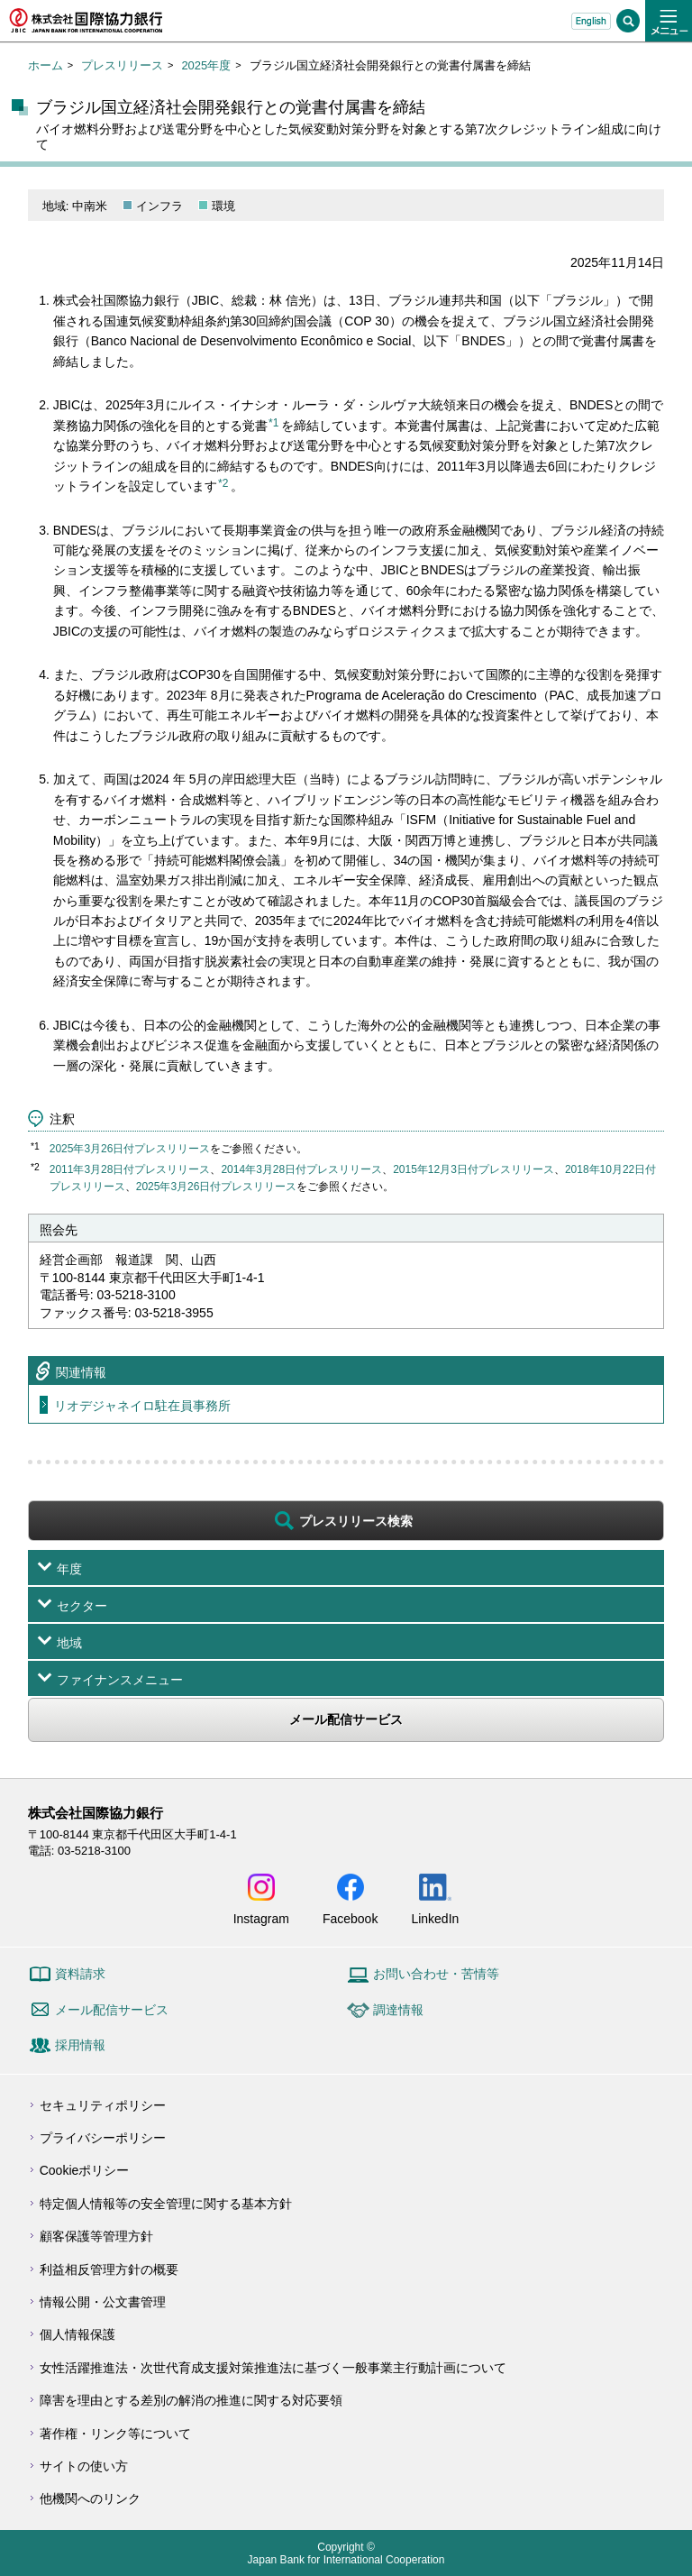  What do you see at coordinates (130, 1169) in the screenshot?
I see `2011年3月28日付プレスリリース` at bounding box center [130, 1169].